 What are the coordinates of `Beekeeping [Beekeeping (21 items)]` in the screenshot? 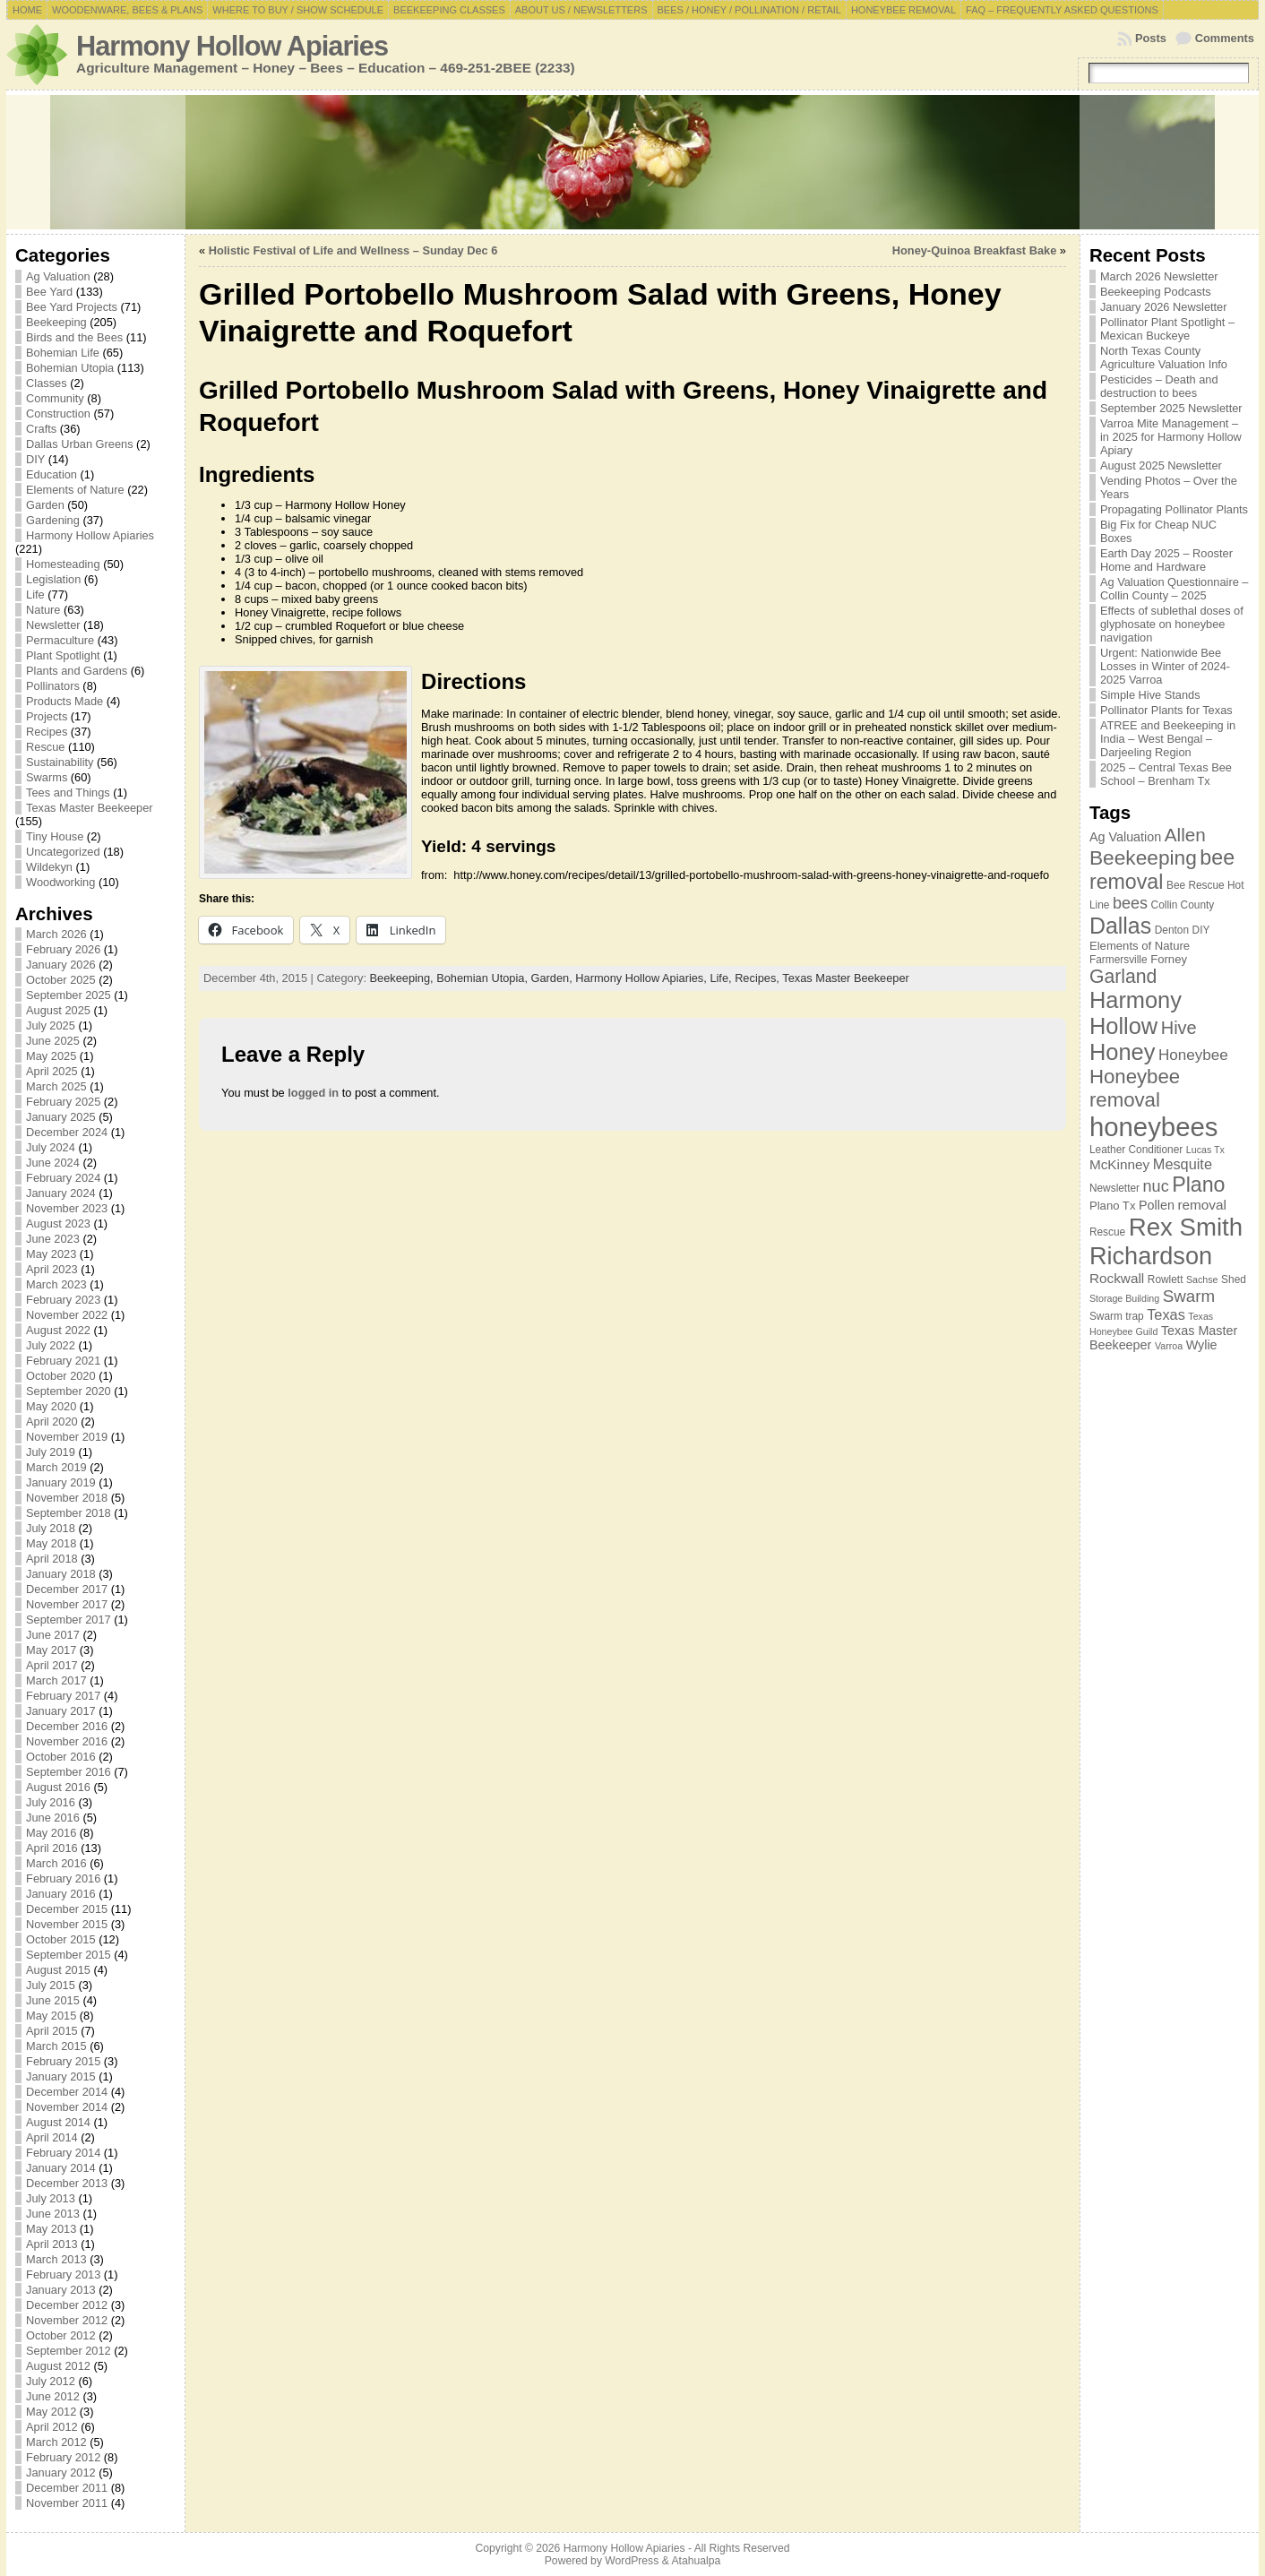 It's located at (1143, 857).